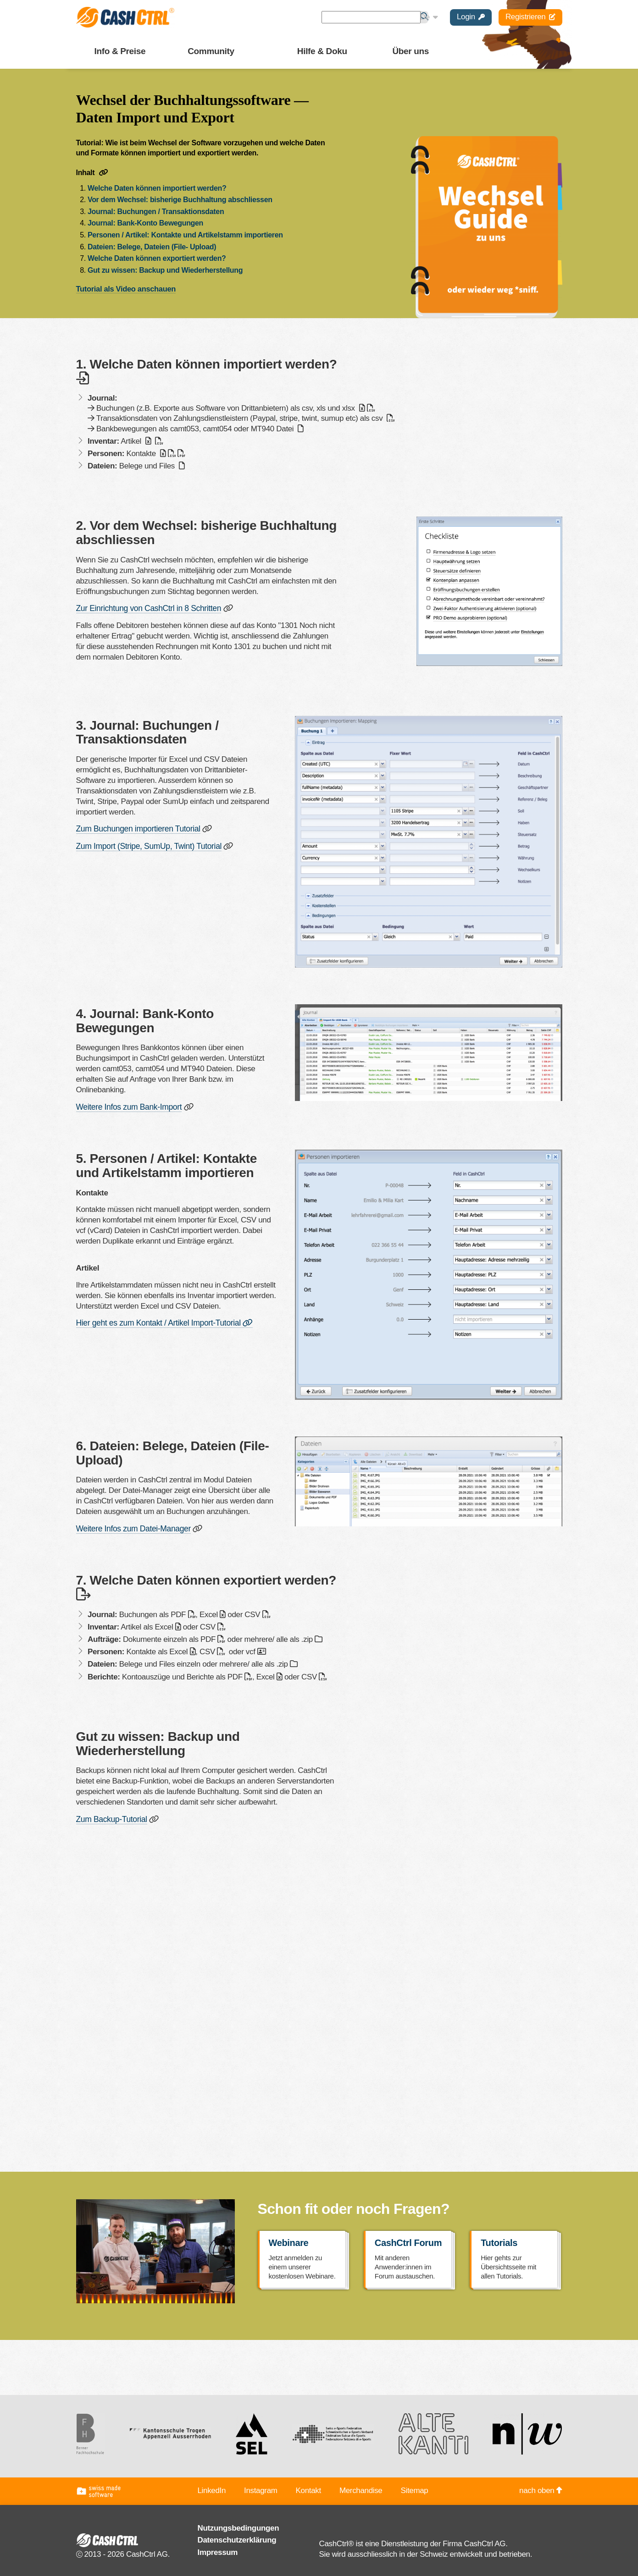  I want to click on Nutzungsbedingungen, so click(238, 2525).